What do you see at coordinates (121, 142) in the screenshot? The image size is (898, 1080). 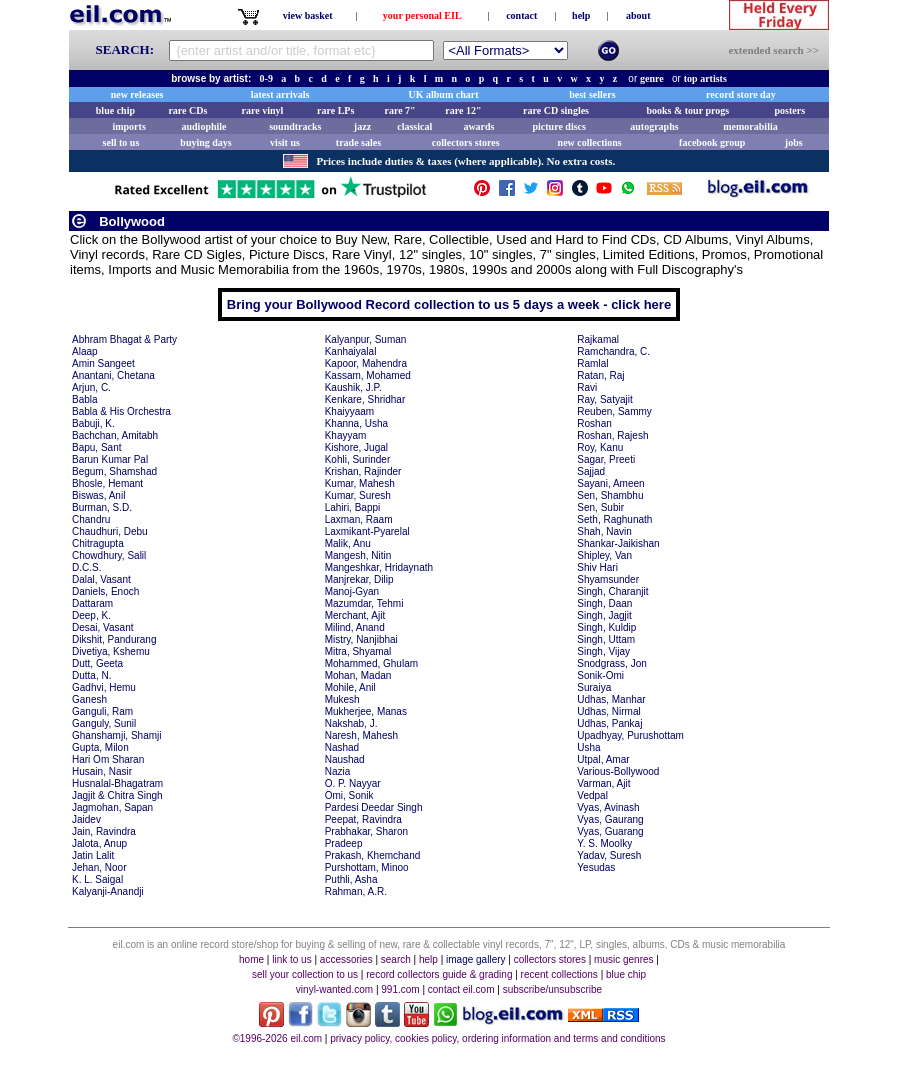 I see `sell to us` at bounding box center [121, 142].